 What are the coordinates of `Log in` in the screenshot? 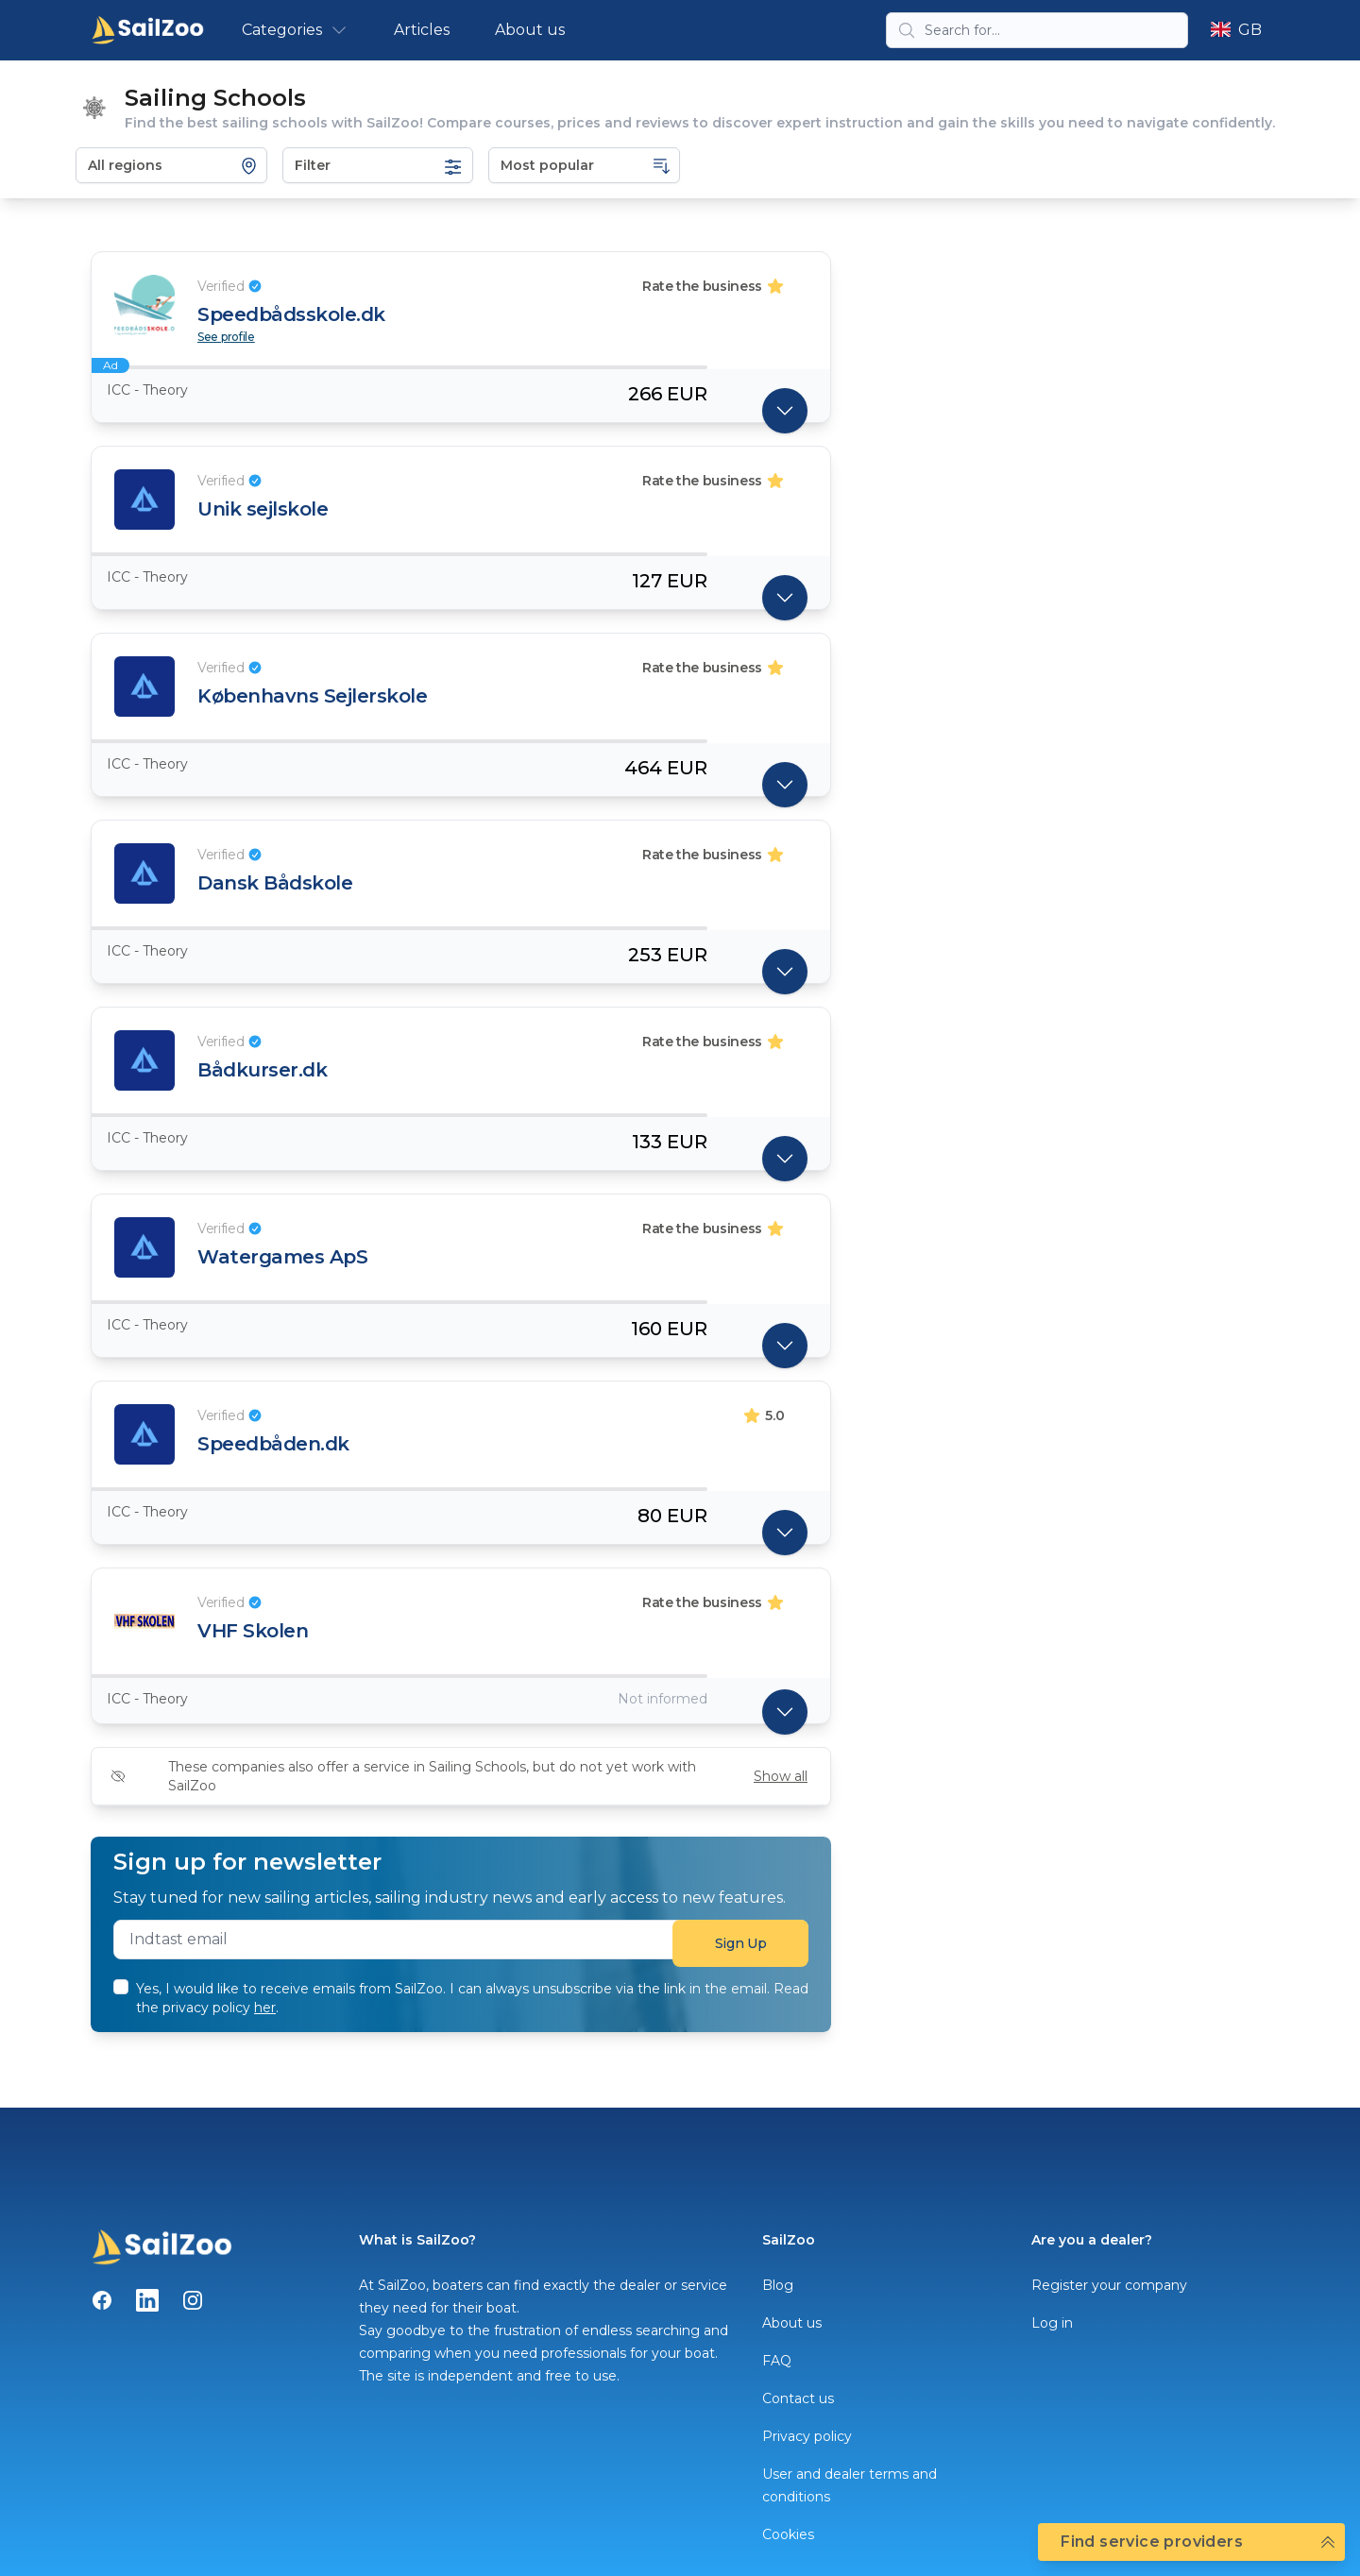 It's located at (1052, 2322).